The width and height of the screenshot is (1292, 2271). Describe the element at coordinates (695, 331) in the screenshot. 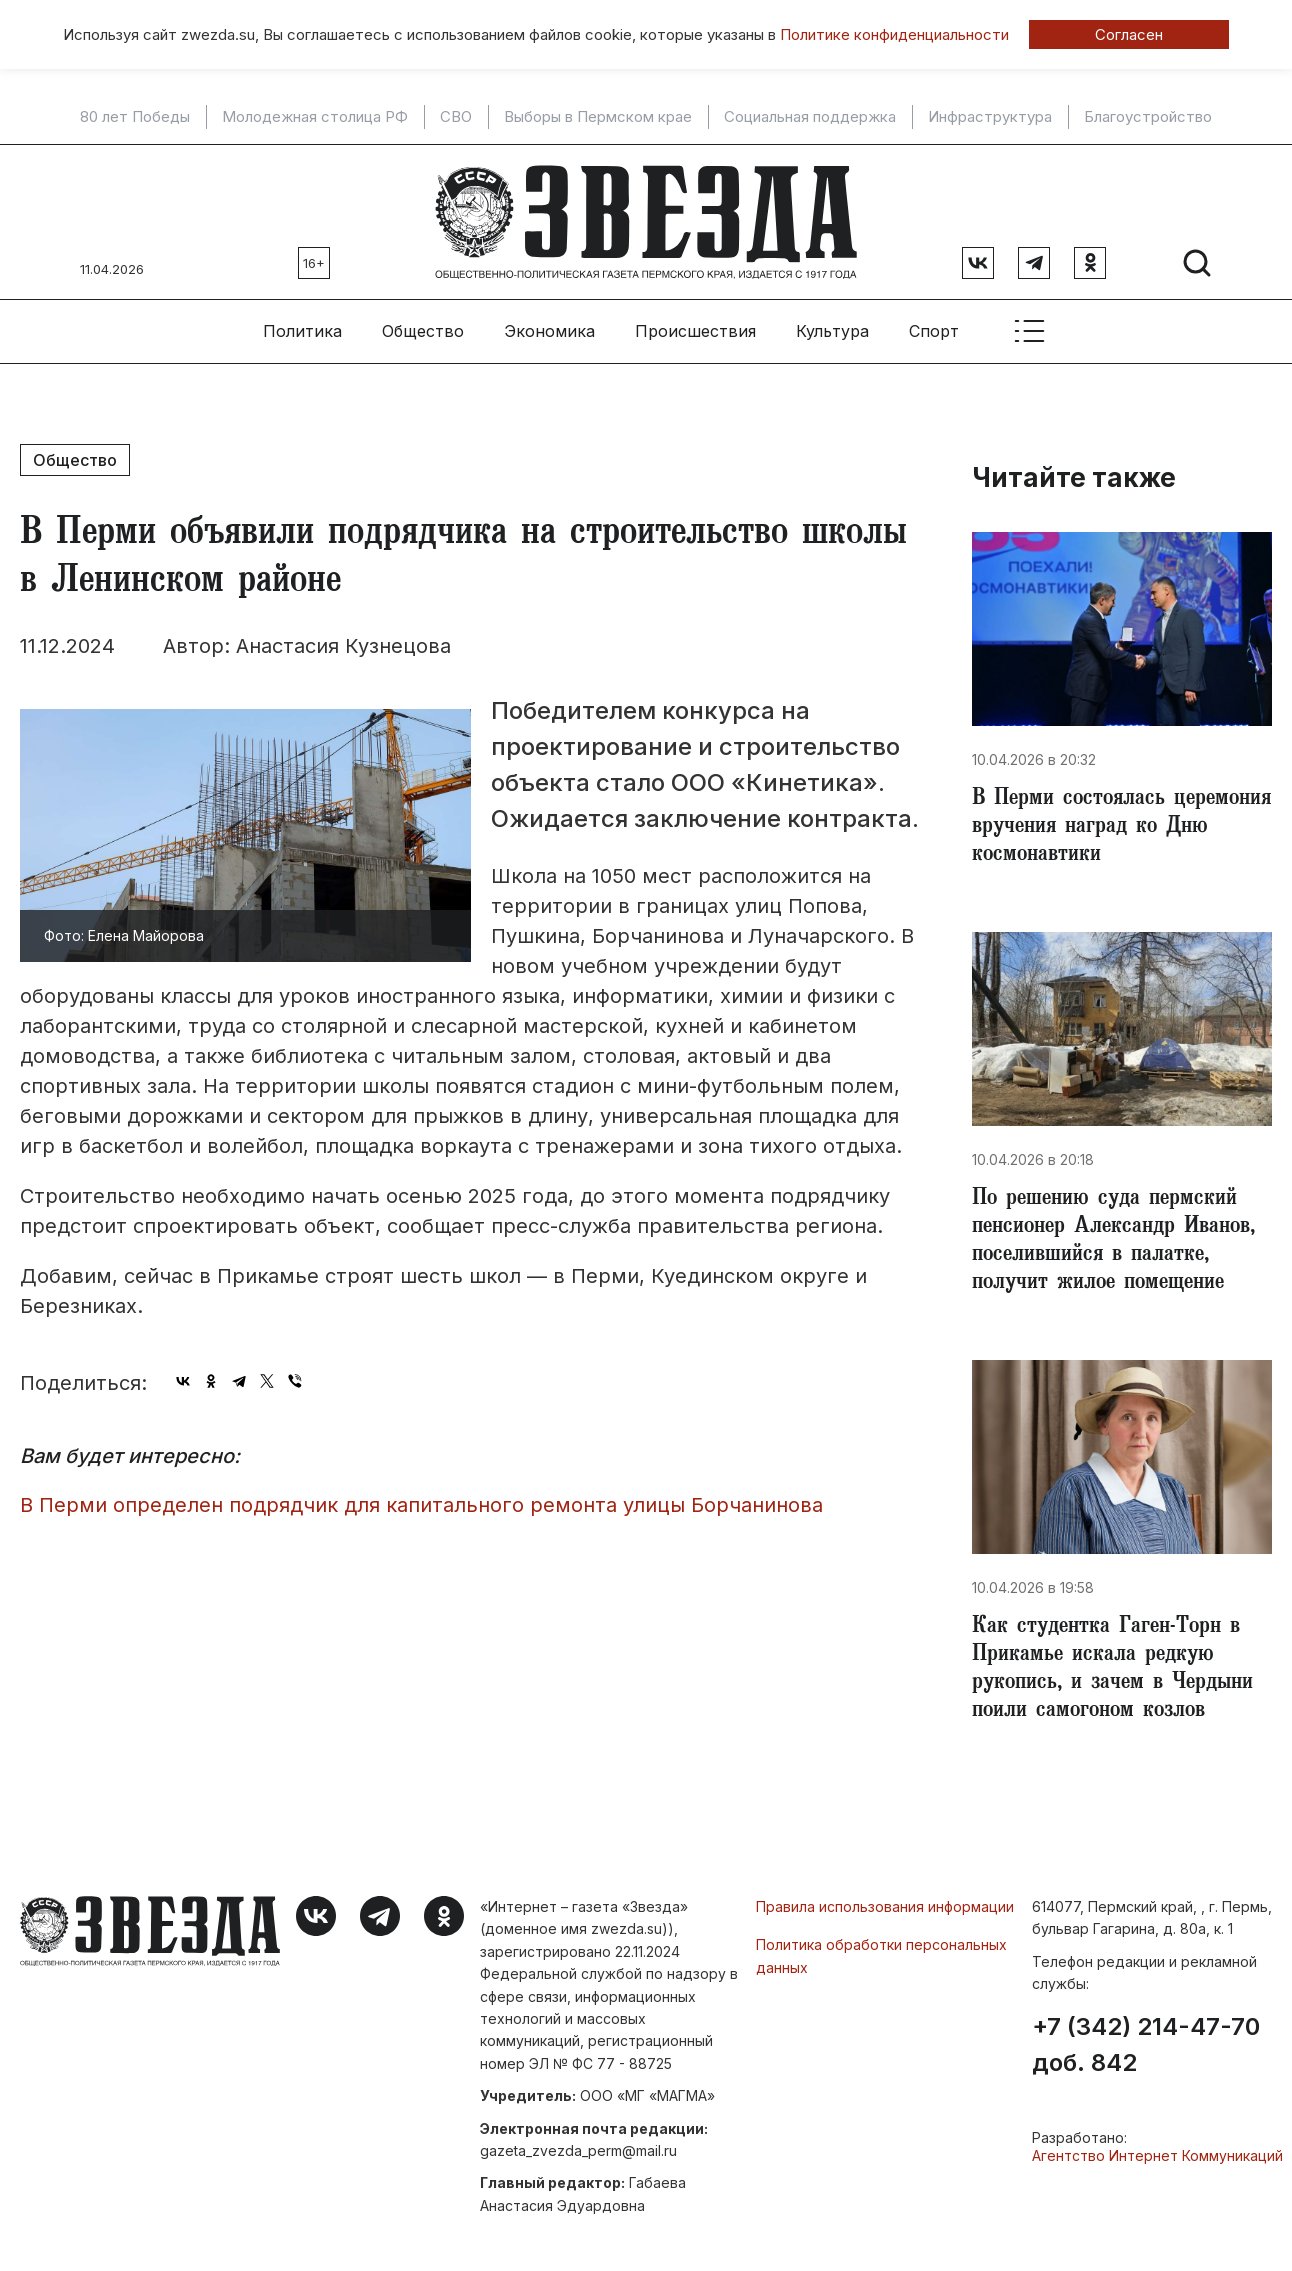

I see `Происшествия` at that location.